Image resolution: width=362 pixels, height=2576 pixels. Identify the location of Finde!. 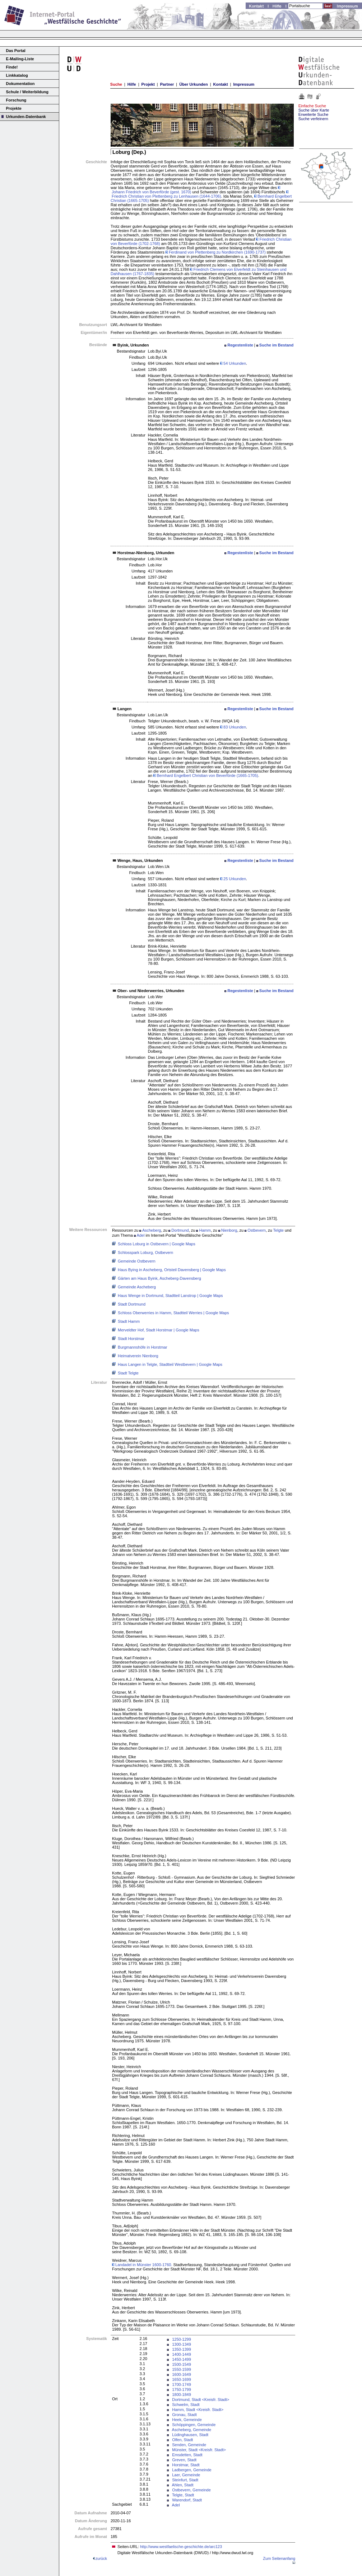
(12, 67).